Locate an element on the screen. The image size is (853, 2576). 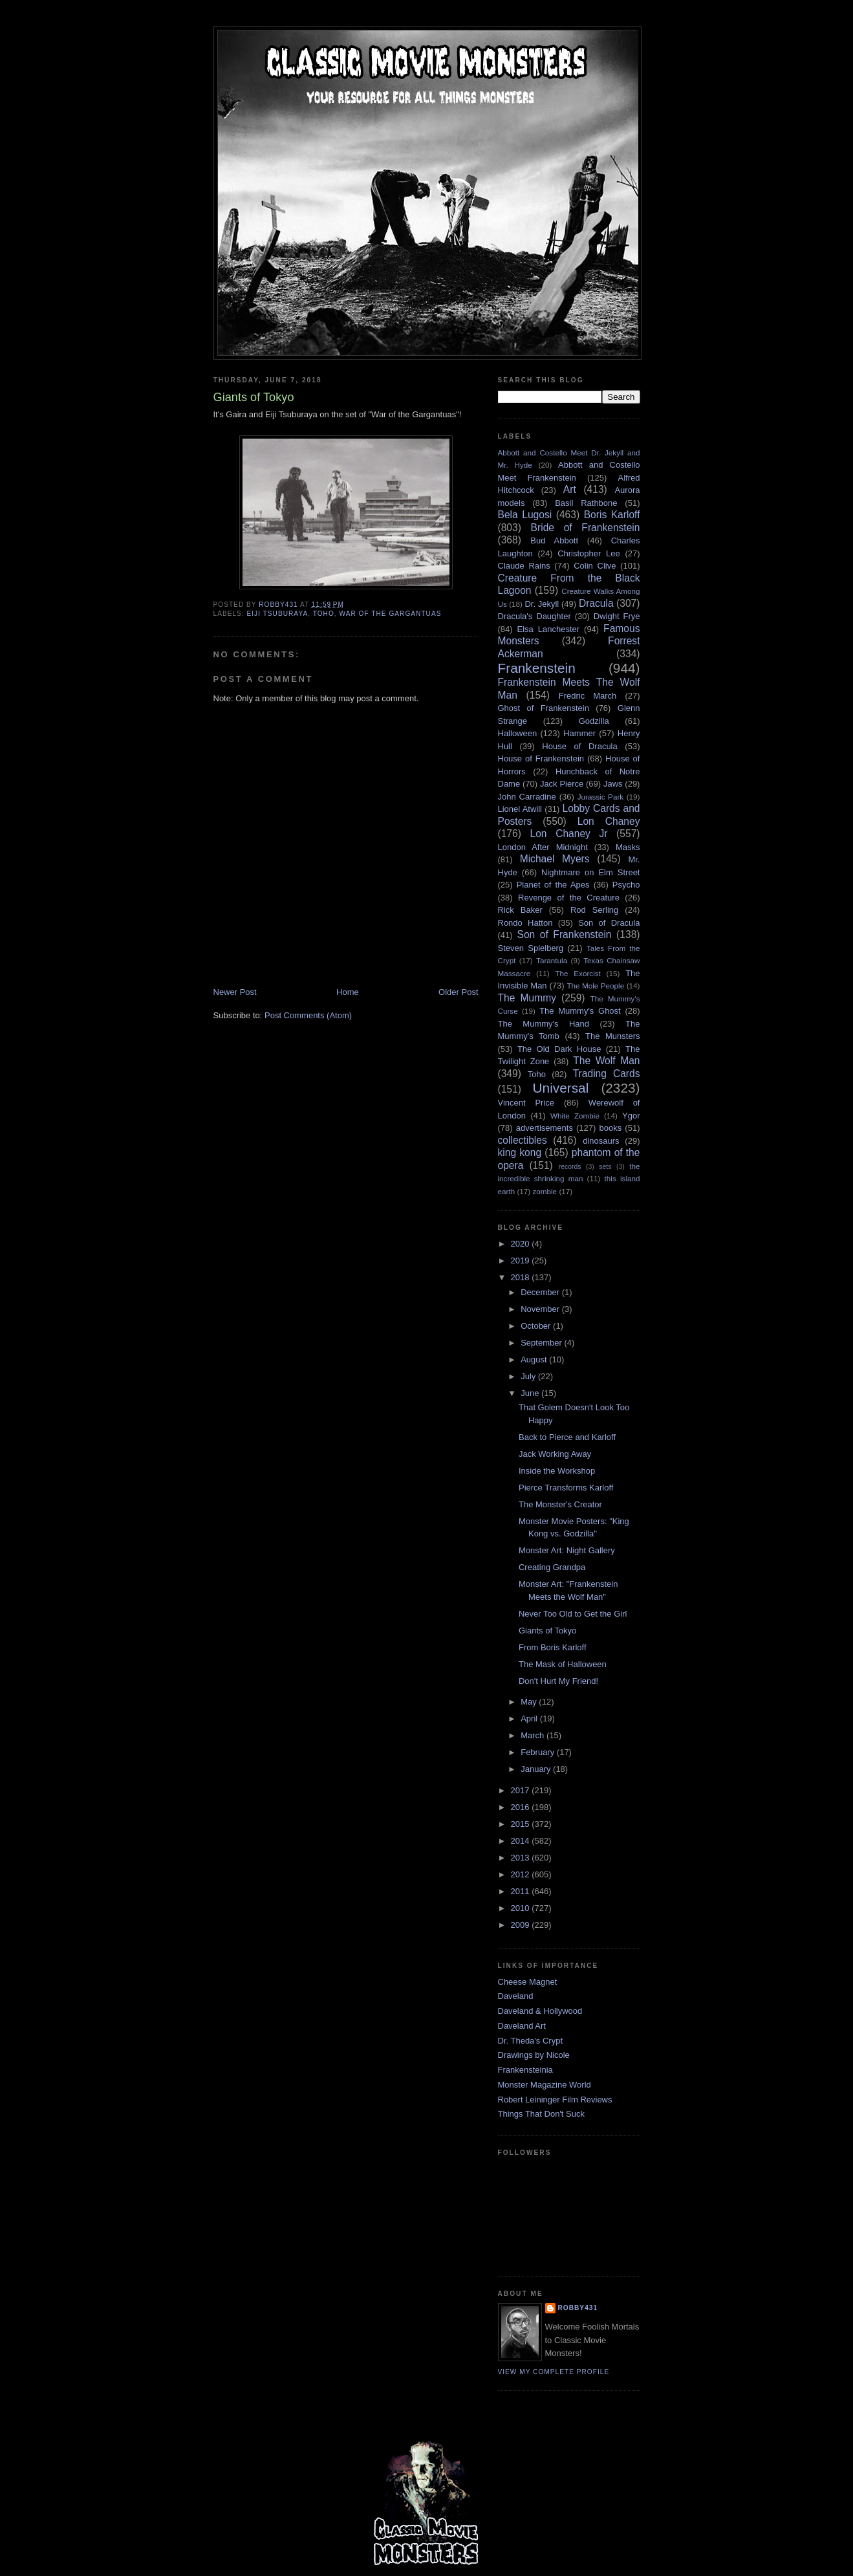
Cheese Magnet is located at coordinates (527, 1982).